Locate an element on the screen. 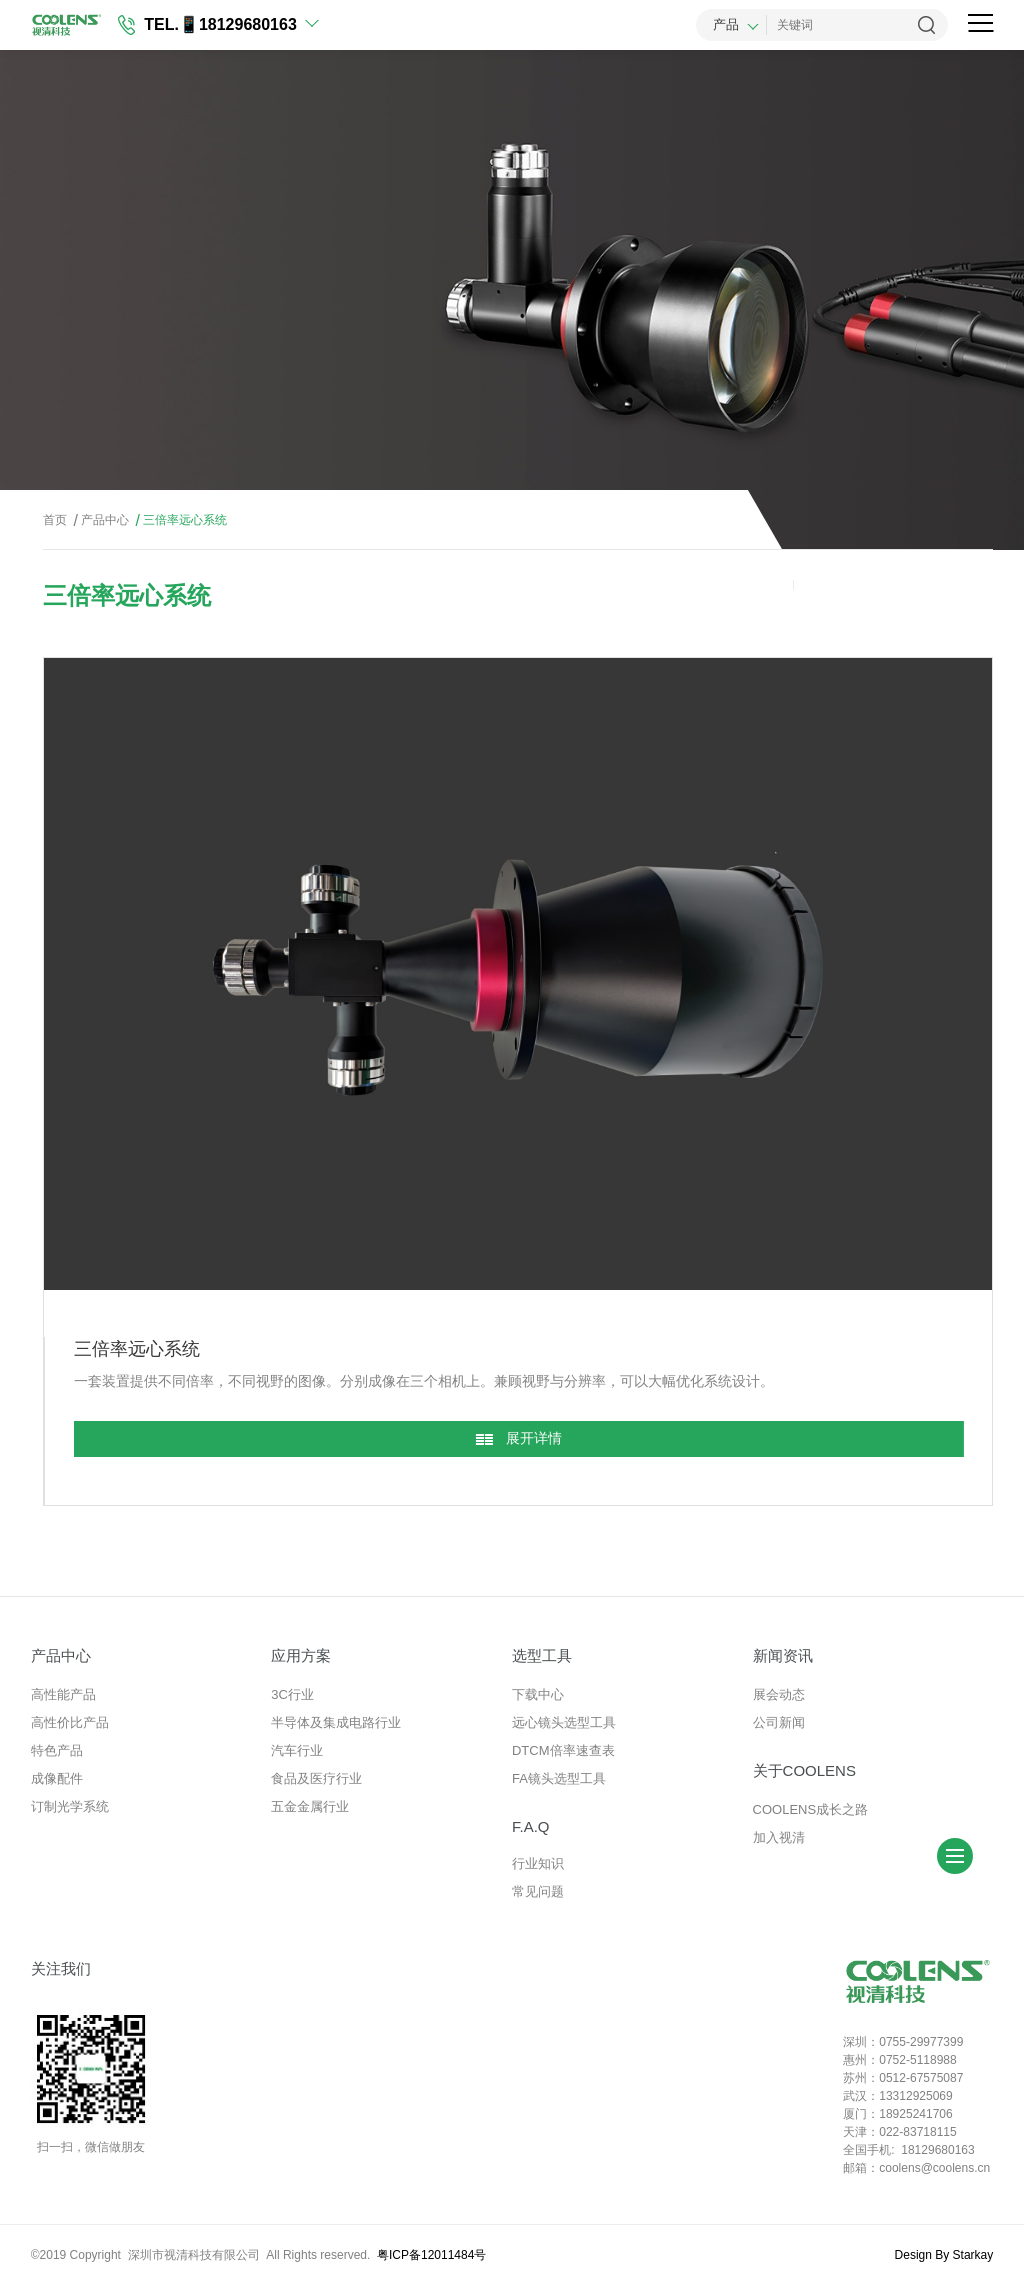 Image resolution: width=1024 pixels, height=2285 pixels. 远心镜头选型工具 is located at coordinates (564, 1722).